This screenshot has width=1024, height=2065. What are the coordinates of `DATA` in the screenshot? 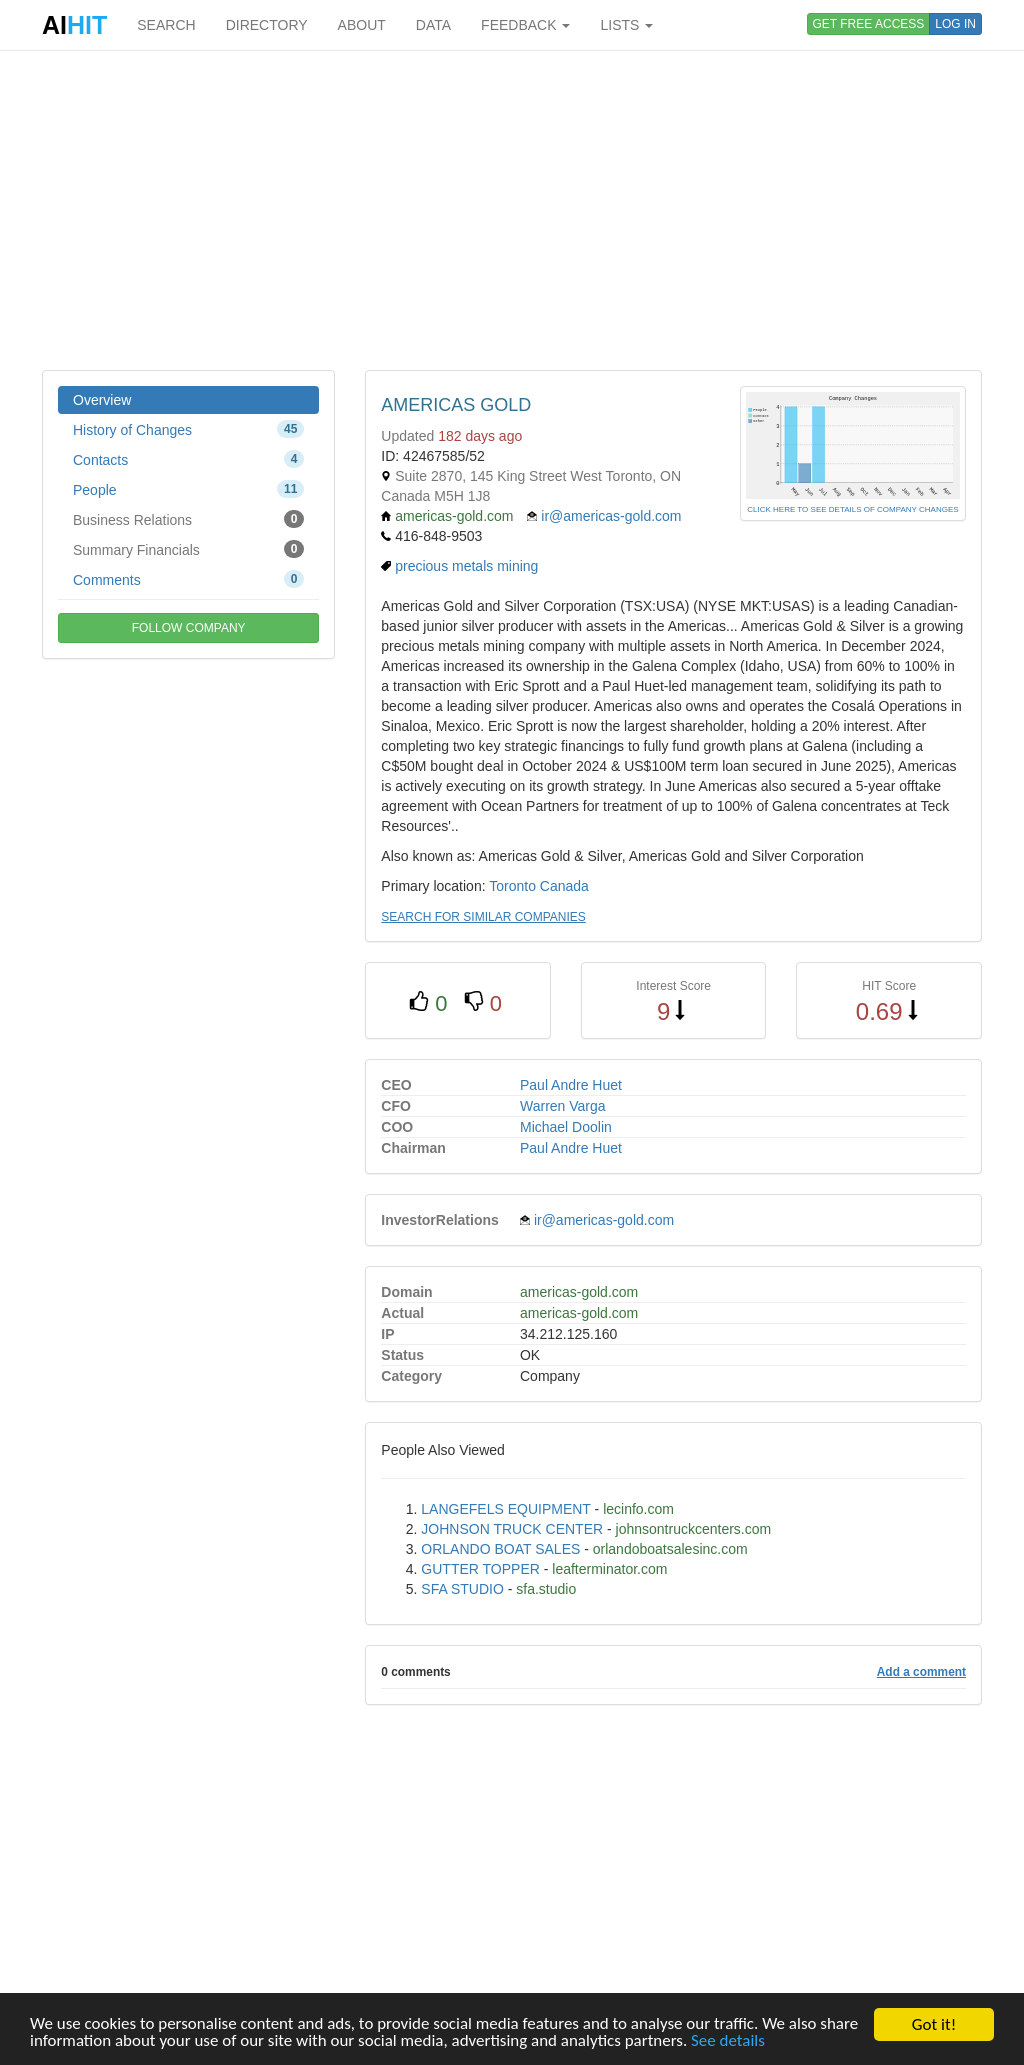 It's located at (433, 25).